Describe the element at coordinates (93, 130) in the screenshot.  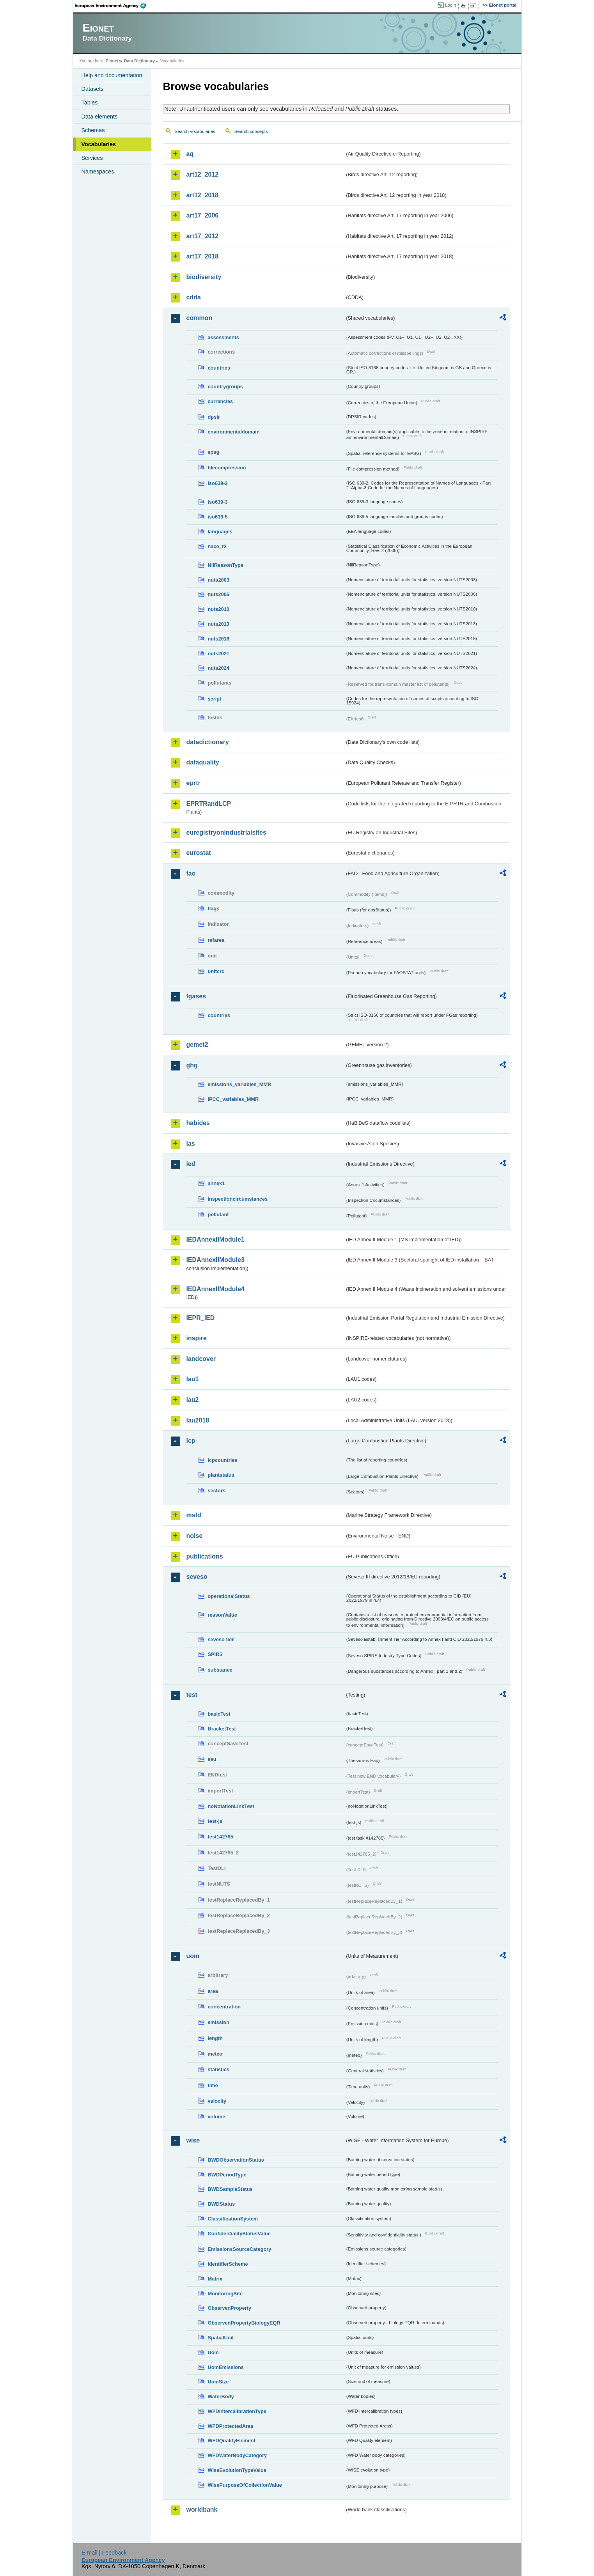
I see `Schemas` at that location.